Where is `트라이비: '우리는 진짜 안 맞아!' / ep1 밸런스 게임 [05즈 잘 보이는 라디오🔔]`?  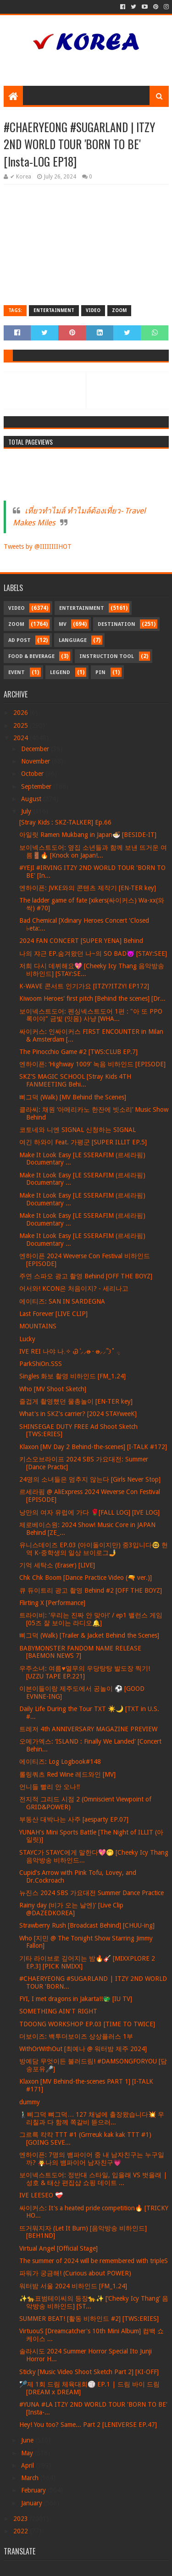
트라이비: '우리는 진짜 안 맞아!' / ep1 밸런스 게임 [05즈 잘 보이는 라디오🔔] is located at coordinates (90, 1619).